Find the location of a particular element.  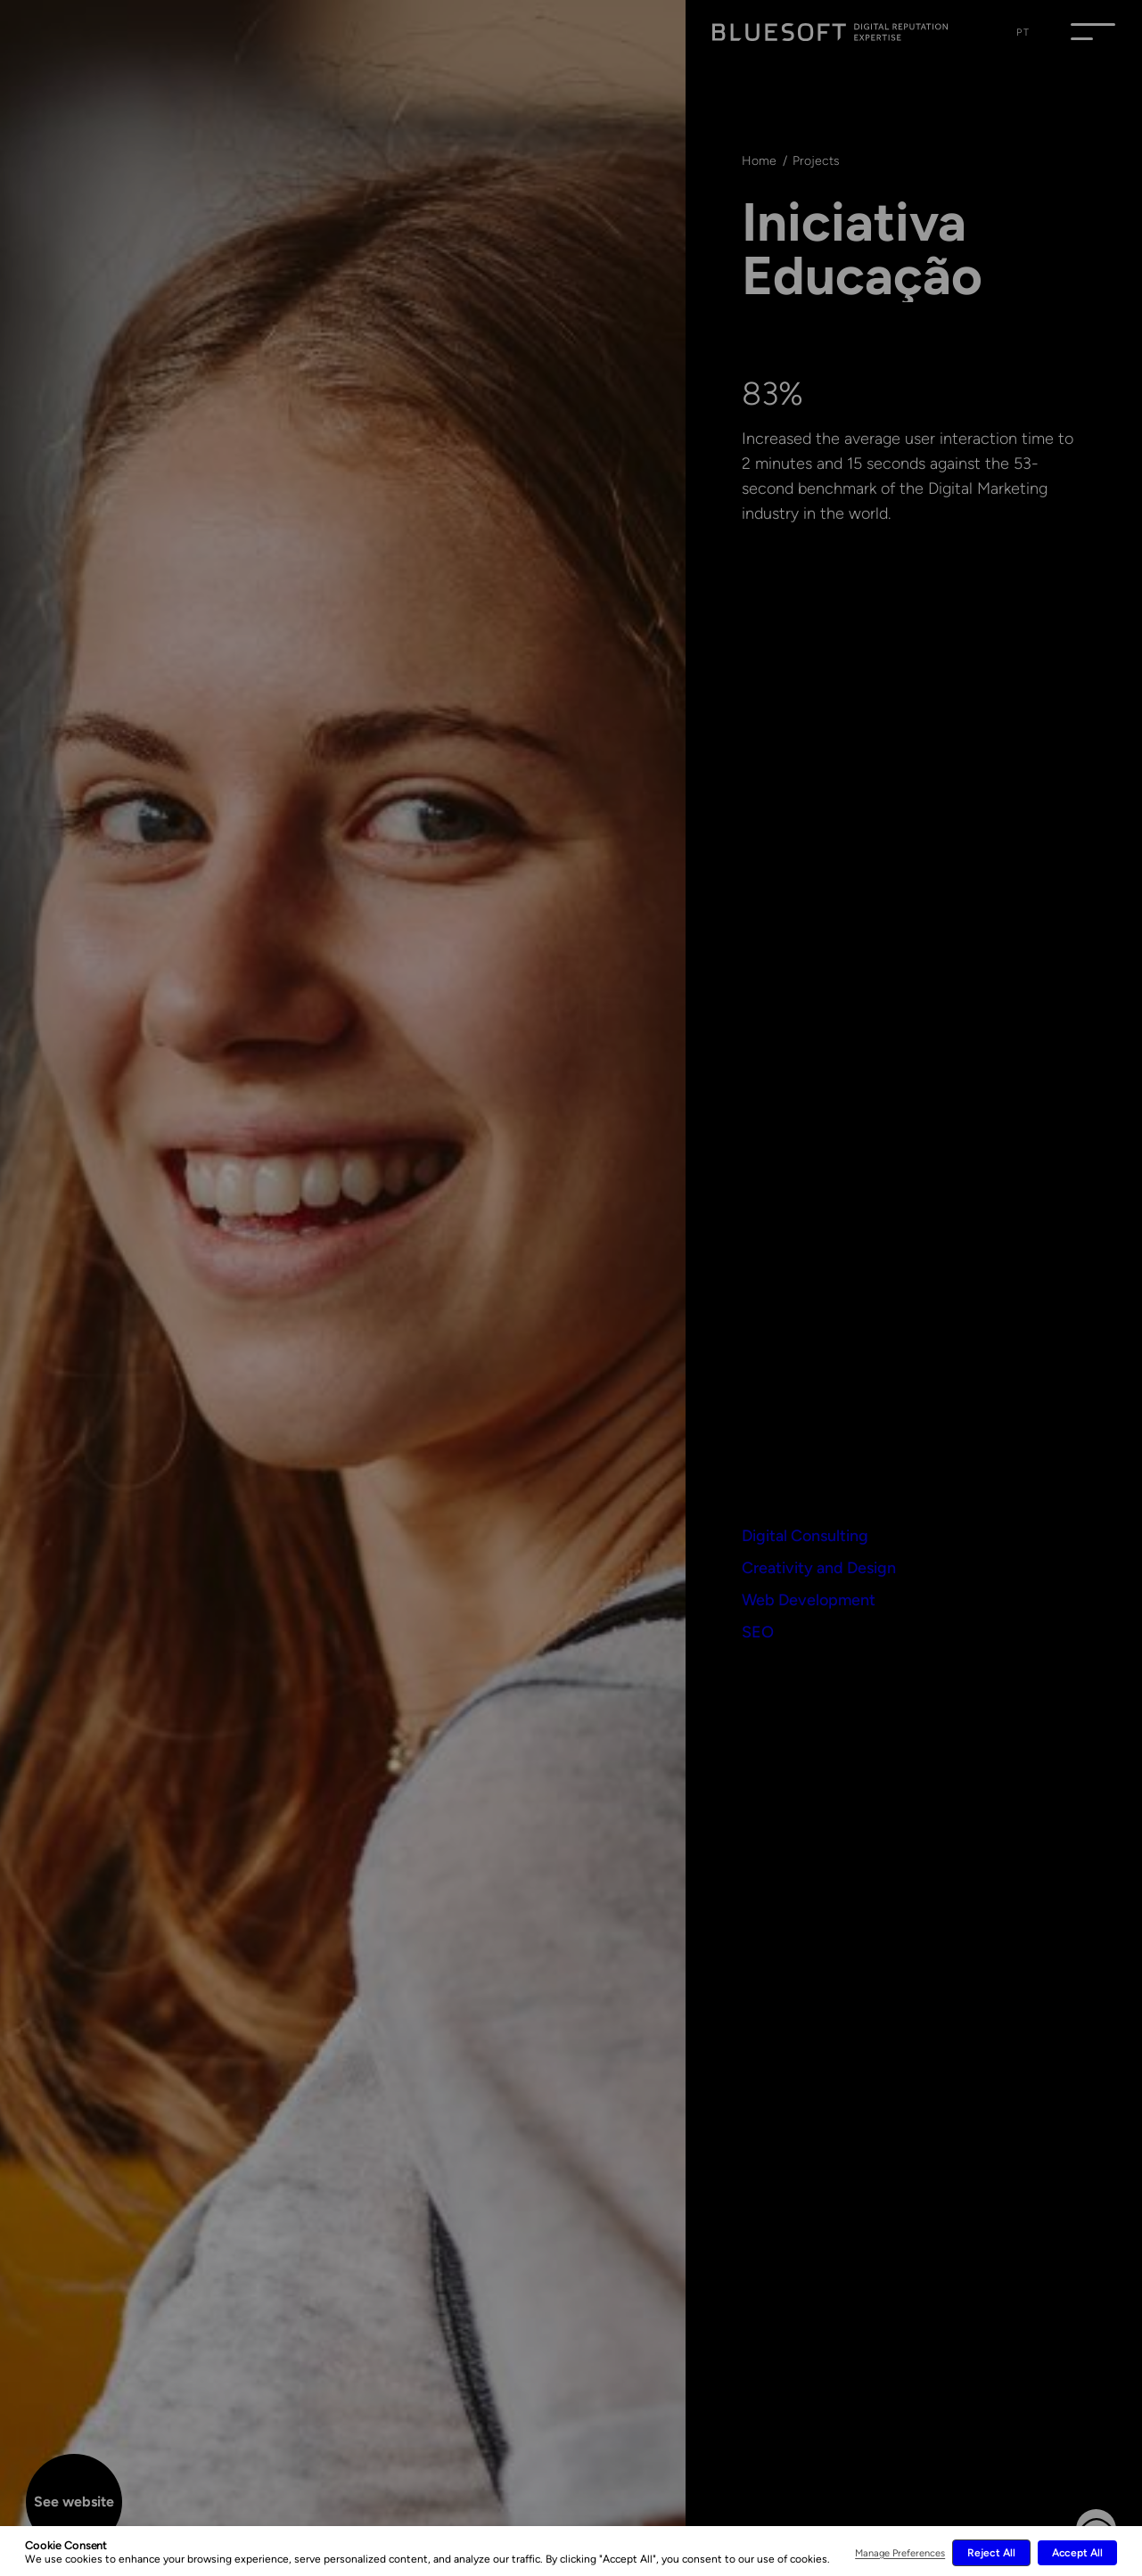

Reject All is located at coordinates (991, 2553).